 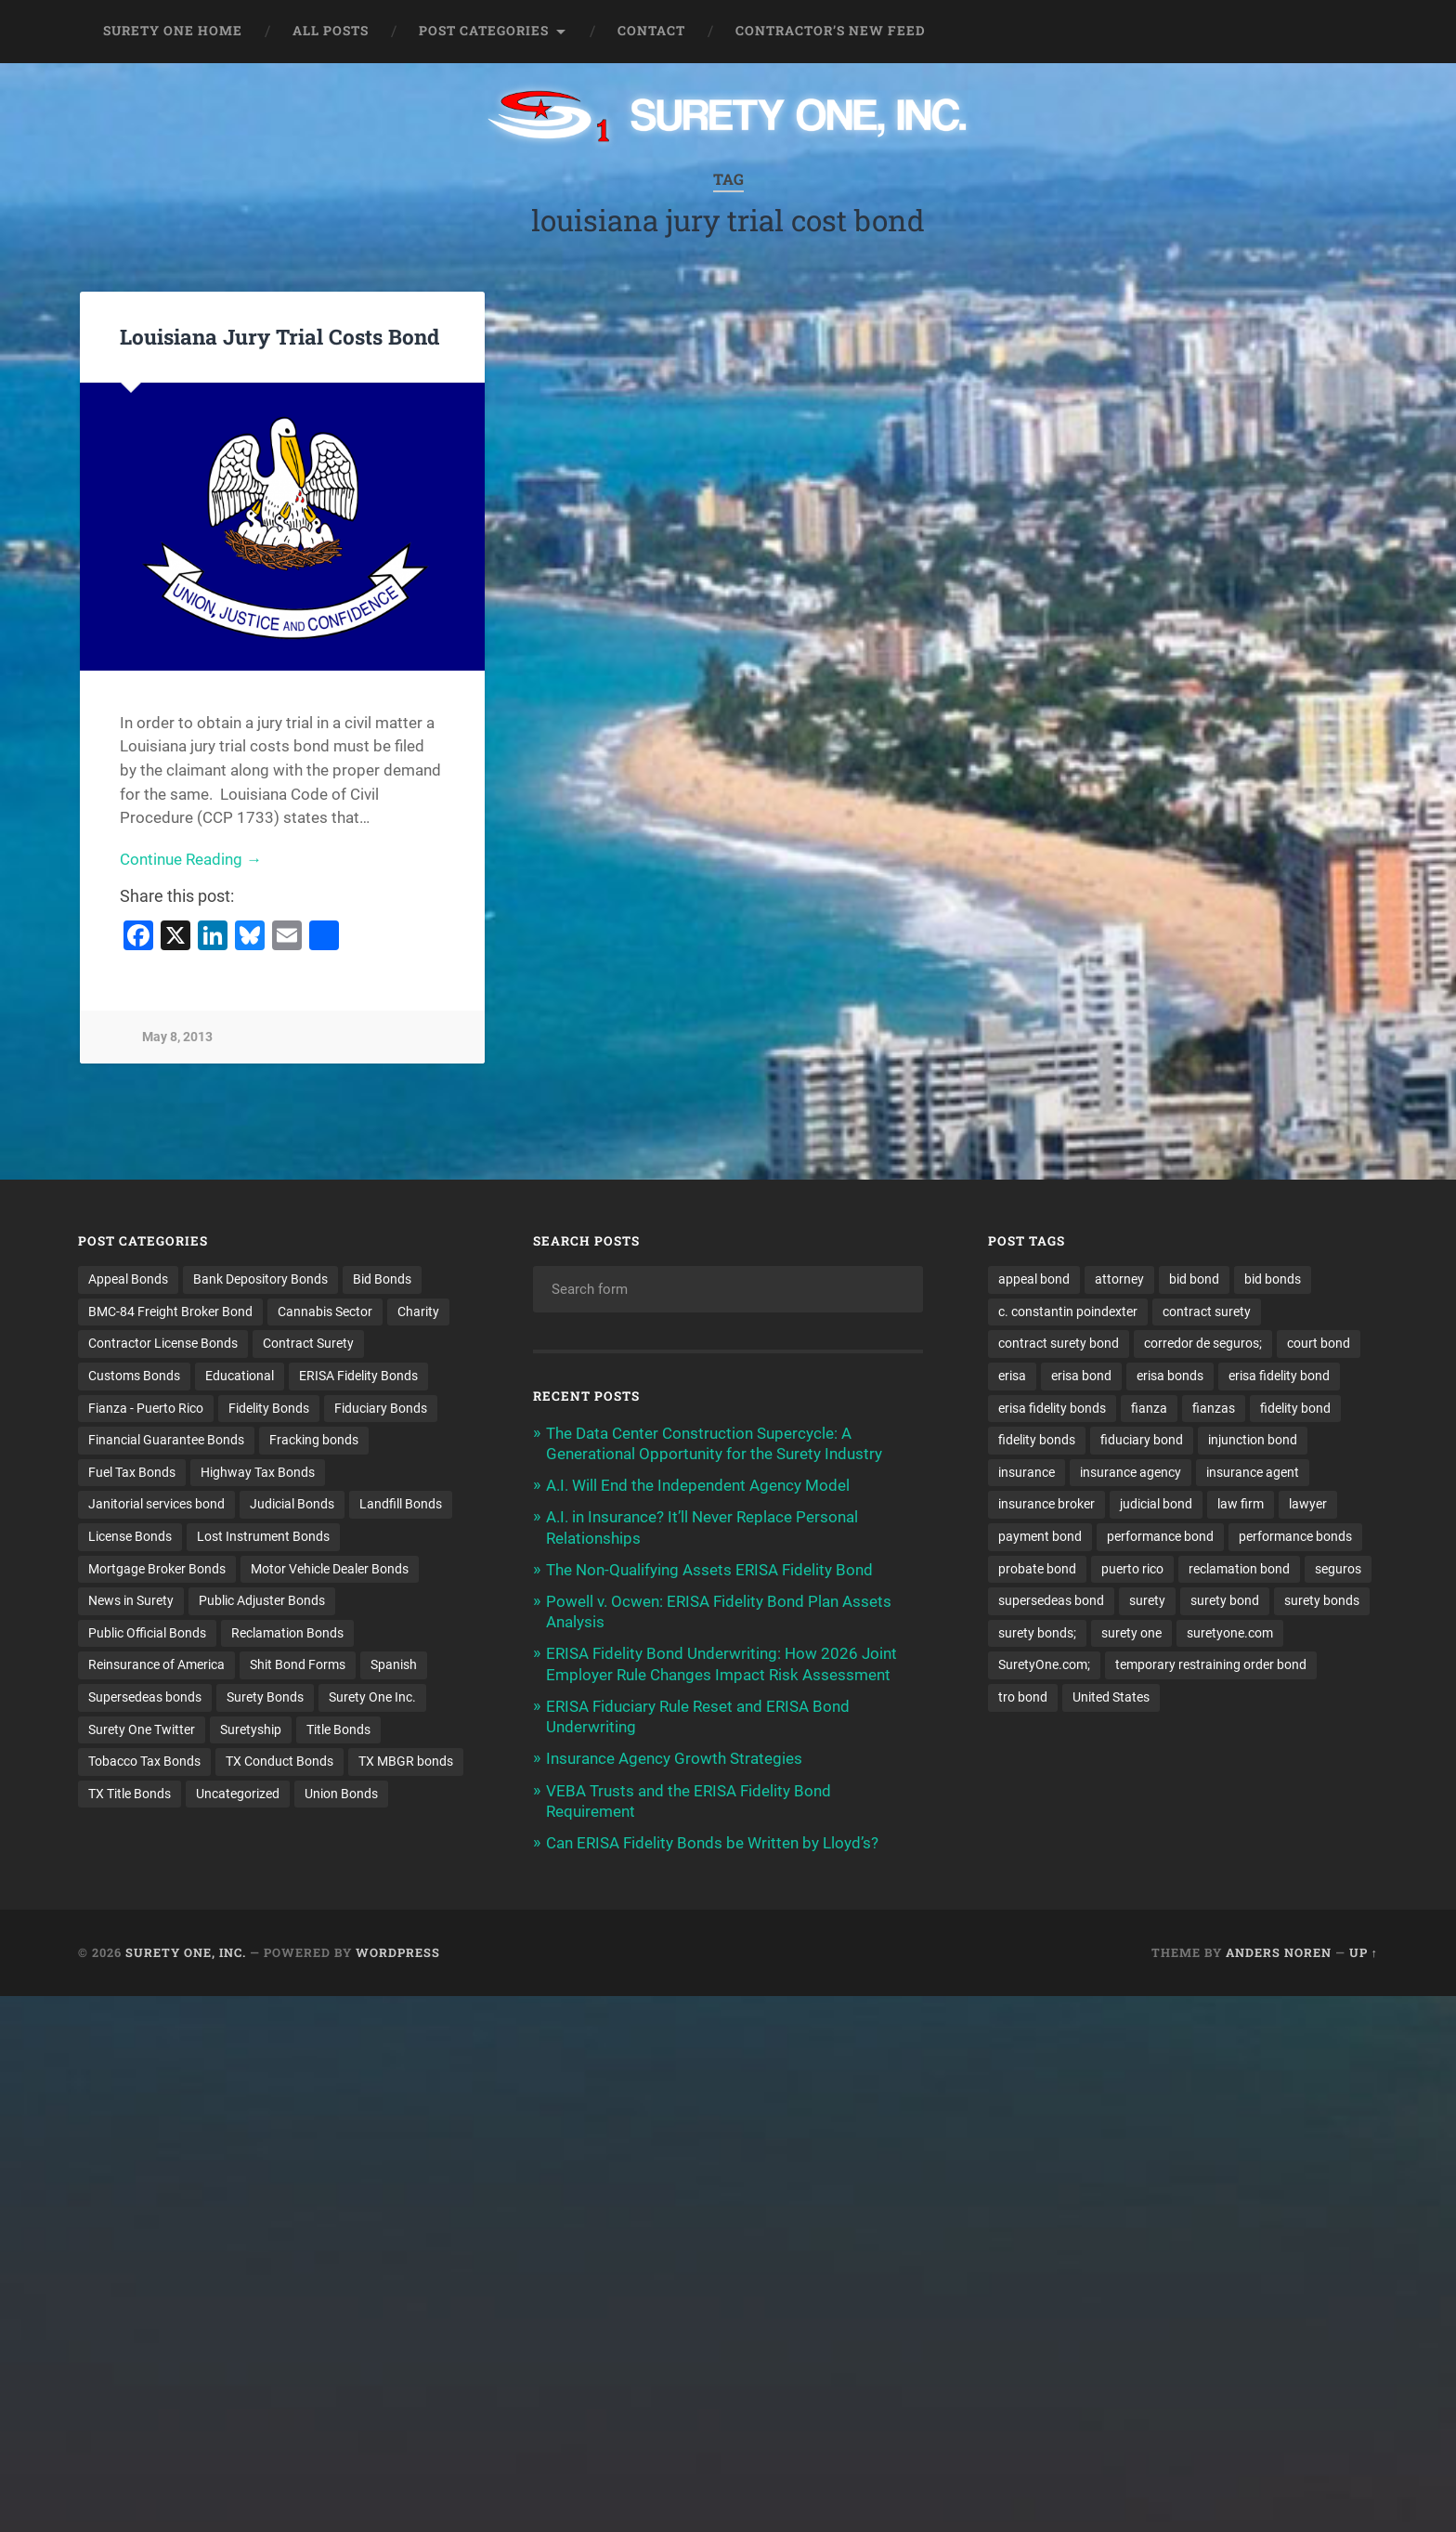 What do you see at coordinates (130, 1537) in the screenshot?
I see `License Bonds [License Bonds (235 items)]` at bounding box center [130, 1537].